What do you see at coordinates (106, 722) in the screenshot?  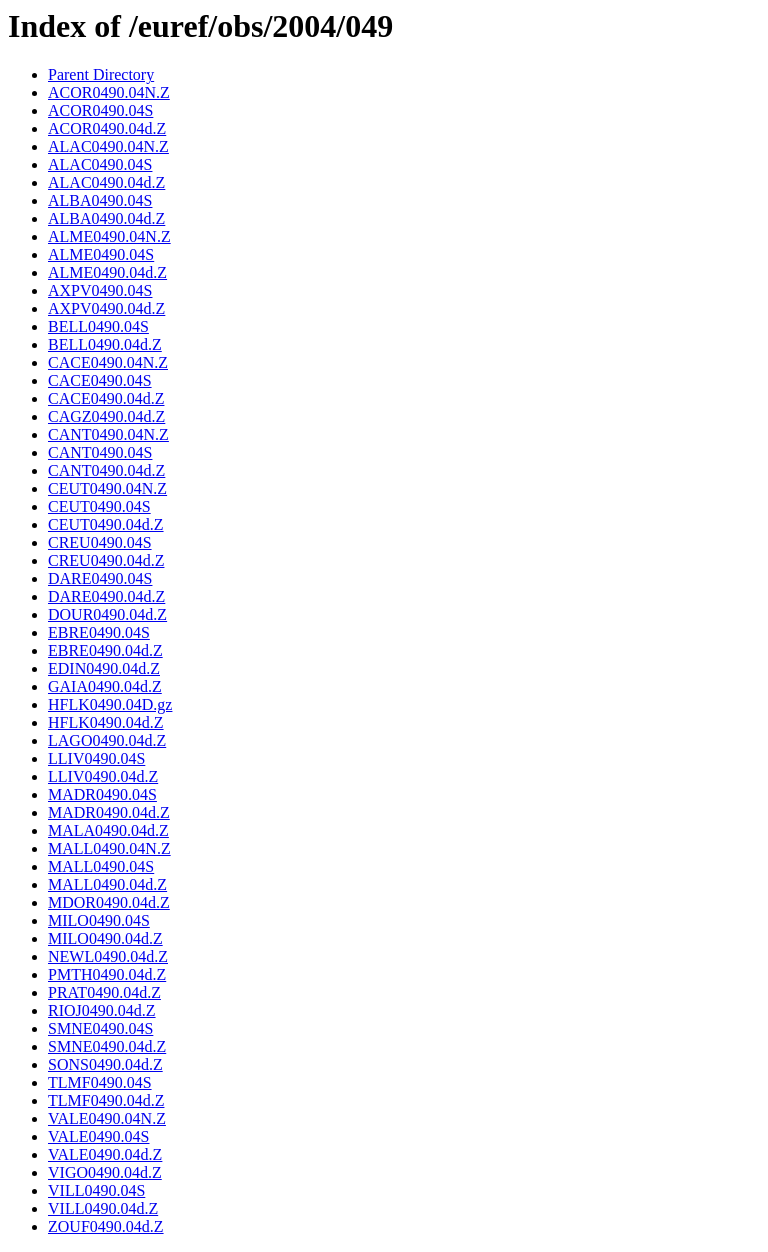 I see `HFLK0490.04d.Z` at bounding box center [106, 722].